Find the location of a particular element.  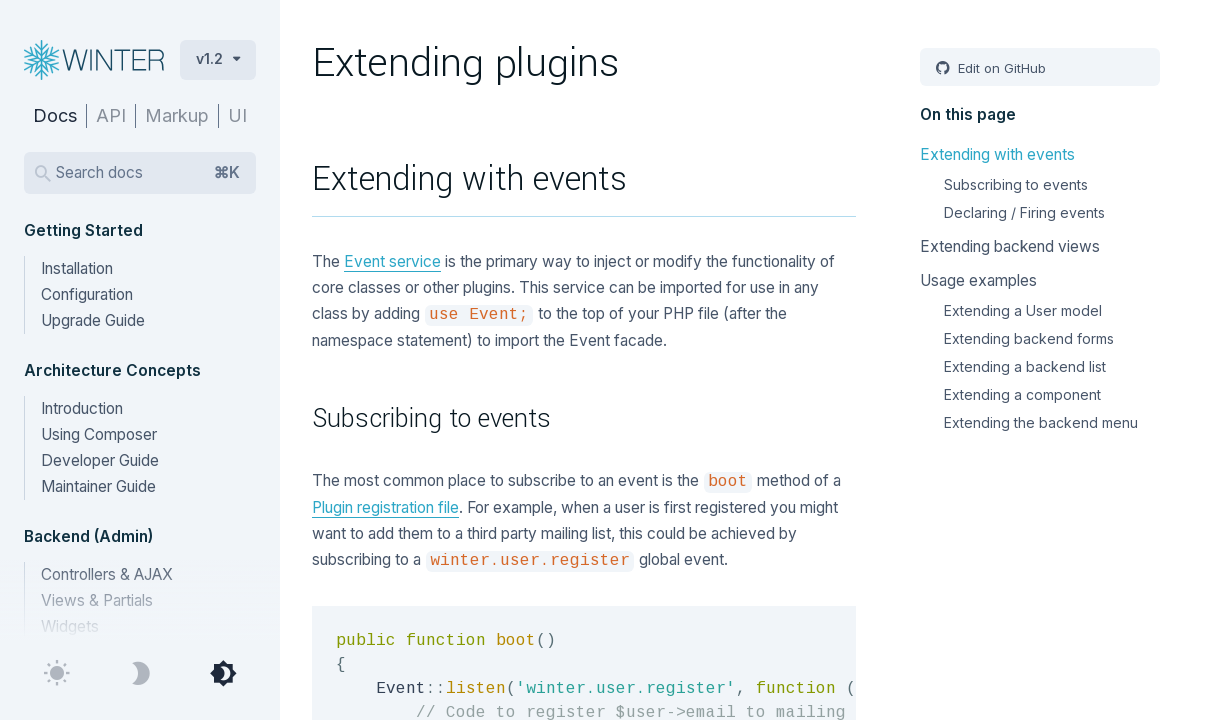

Extending a backend list is located at coordinates (1025, 366).